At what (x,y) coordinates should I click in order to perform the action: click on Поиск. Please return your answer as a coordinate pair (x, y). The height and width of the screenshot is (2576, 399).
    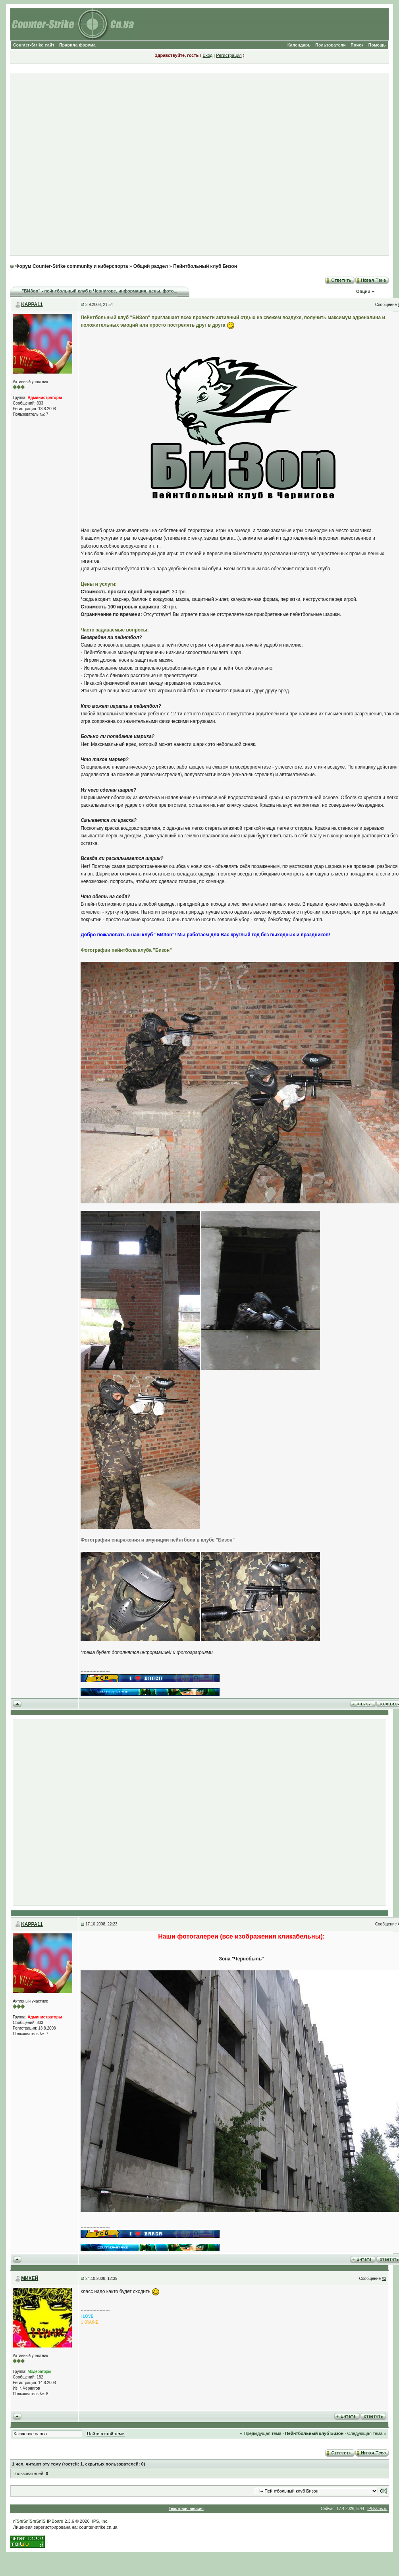
    Looking at the image, I should click on (357, 45).